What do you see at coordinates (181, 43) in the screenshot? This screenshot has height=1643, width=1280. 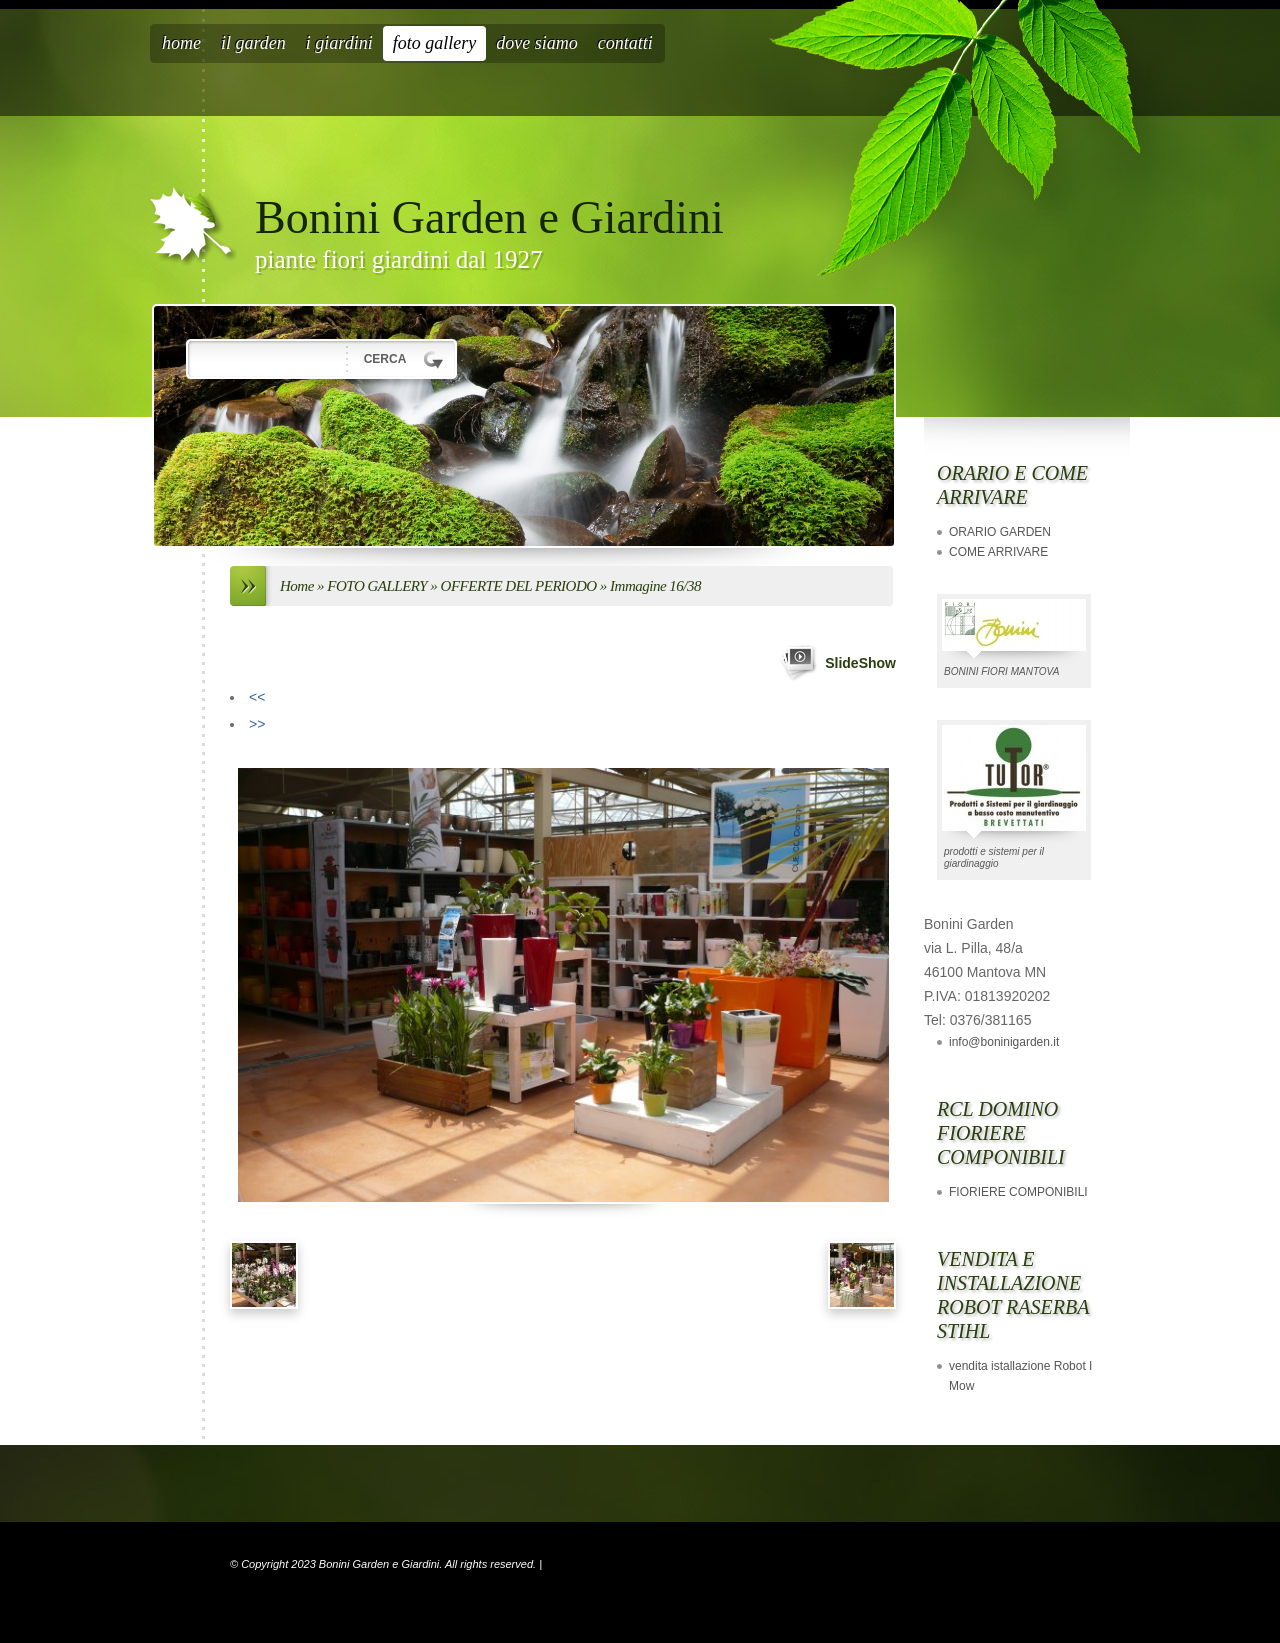 I see `Home` at bounding box center [181, 43].